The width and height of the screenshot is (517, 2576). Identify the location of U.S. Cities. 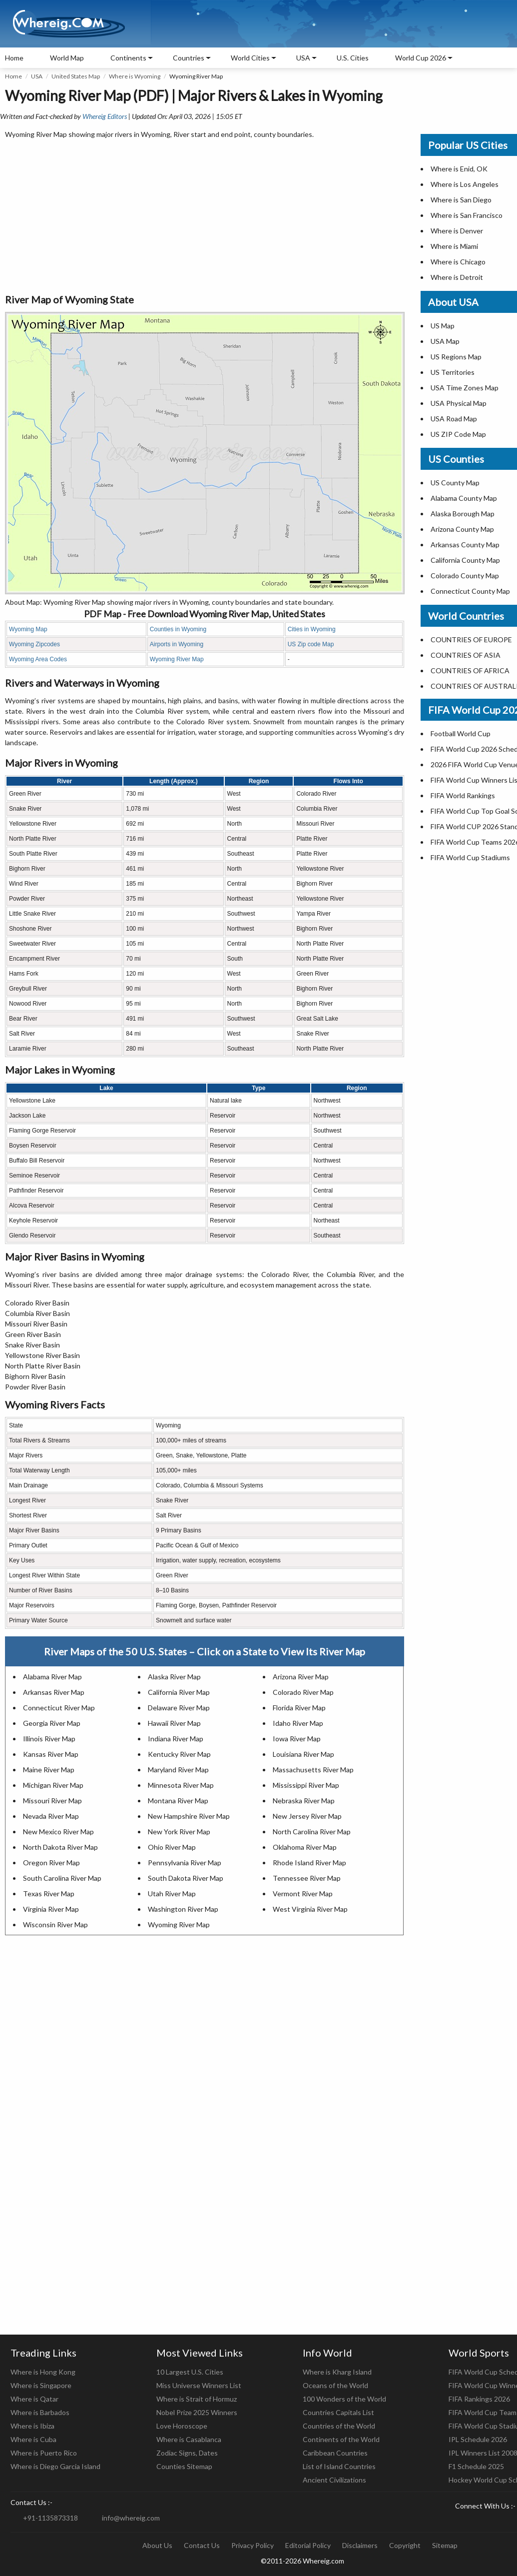
(353, 57).